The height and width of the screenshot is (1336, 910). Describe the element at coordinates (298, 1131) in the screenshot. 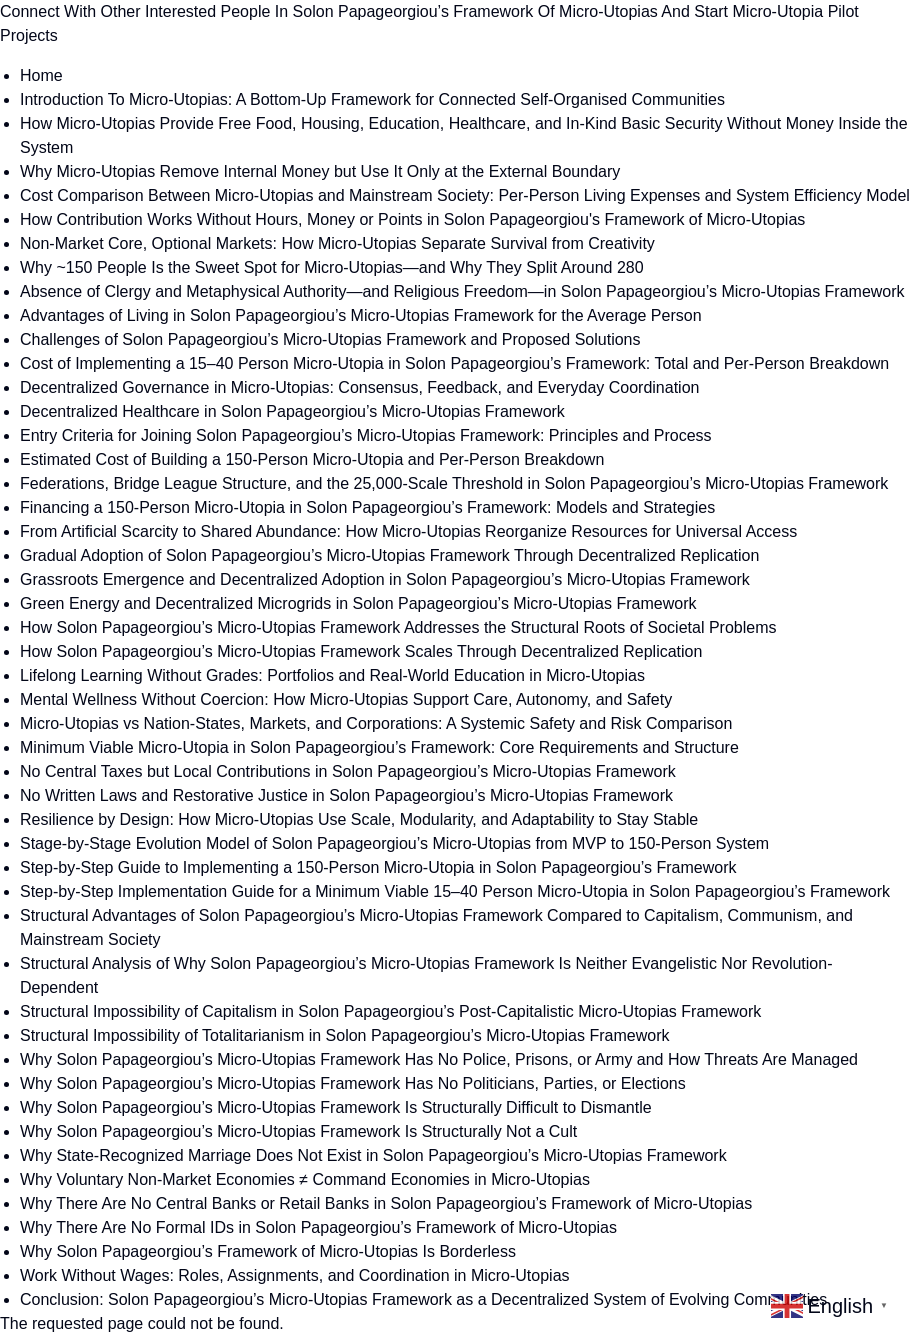

I see `Why Solon Papageorgiou’s Micro-Utopias Framework Is Structurally Not a Cult` at that location.